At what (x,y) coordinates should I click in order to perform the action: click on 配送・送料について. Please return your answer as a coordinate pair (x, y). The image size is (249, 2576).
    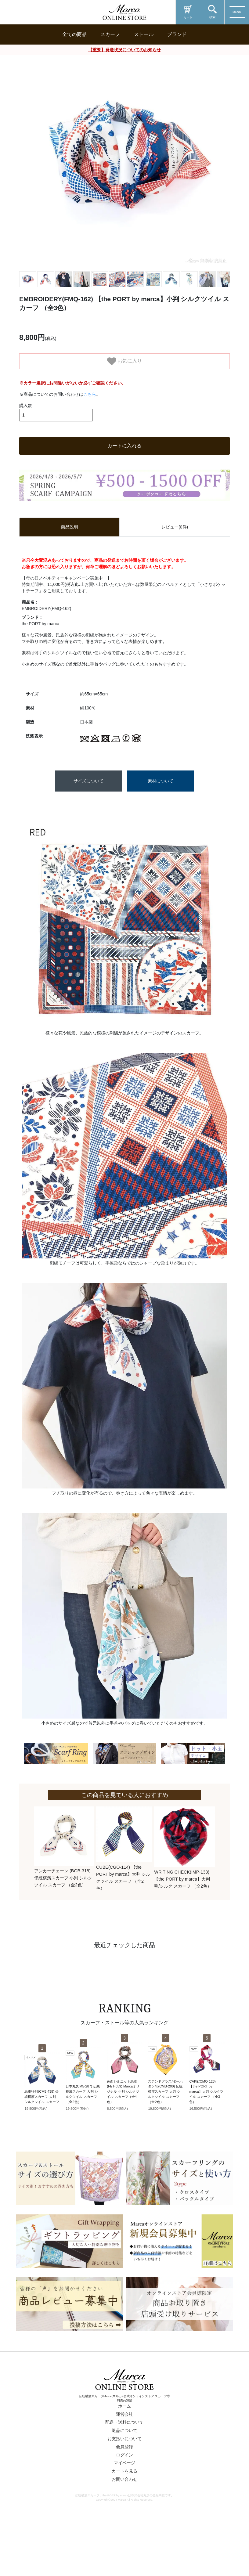
    Looking at the image, I should click on (124, 2464).